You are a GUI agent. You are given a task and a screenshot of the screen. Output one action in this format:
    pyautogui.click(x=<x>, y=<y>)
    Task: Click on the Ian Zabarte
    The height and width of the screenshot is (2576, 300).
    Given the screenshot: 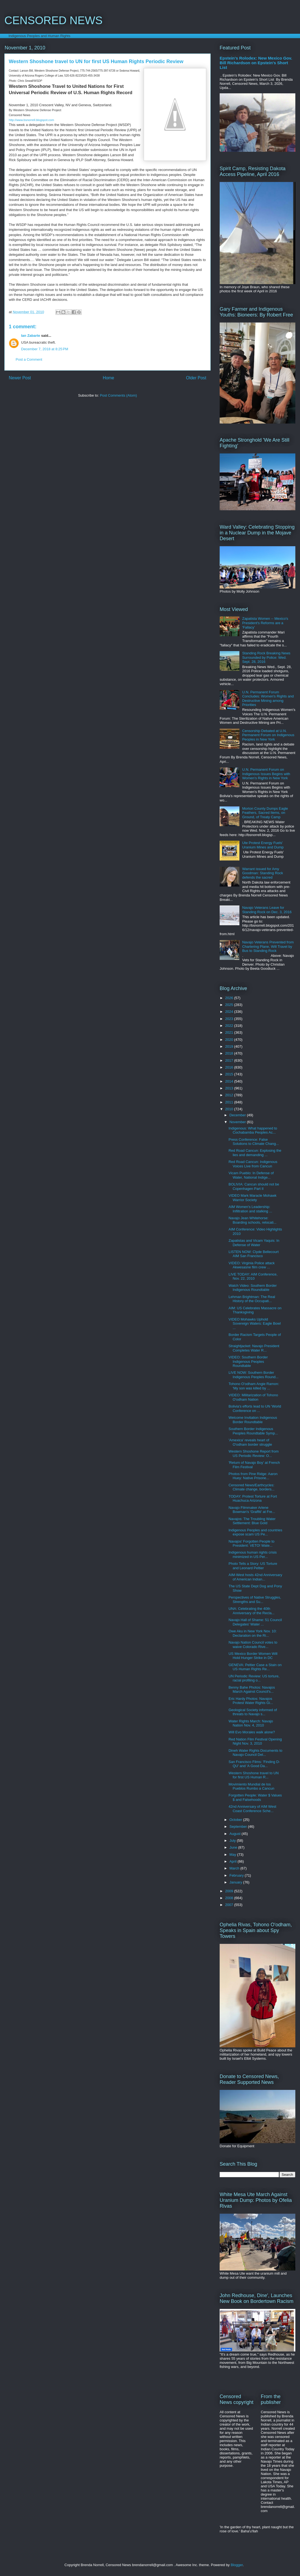 What is the action you would take?
    pyautogui.click(x=30, y=335)
    